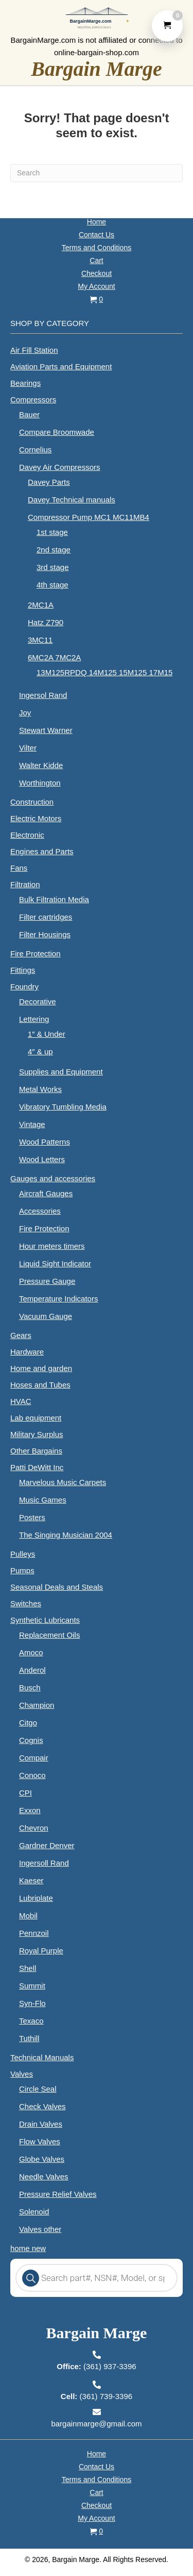  Describe the element at coordinates (27, 1968) in the screenshot. I see `Shell` at that location.